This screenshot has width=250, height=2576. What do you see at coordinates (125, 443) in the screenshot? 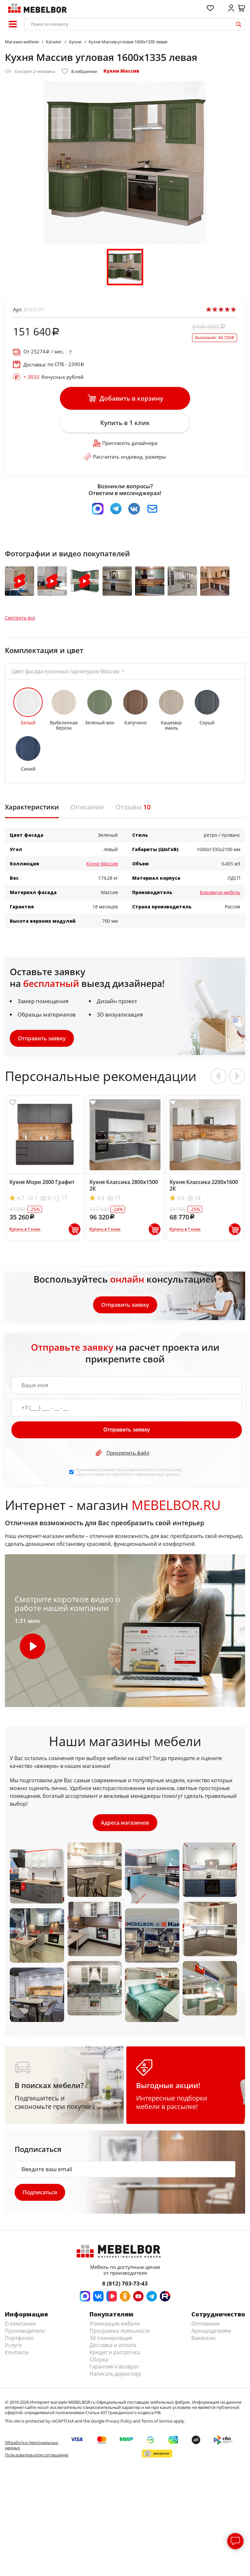
I see `Пригласить дизайнера` at bounding box center [125, 443].